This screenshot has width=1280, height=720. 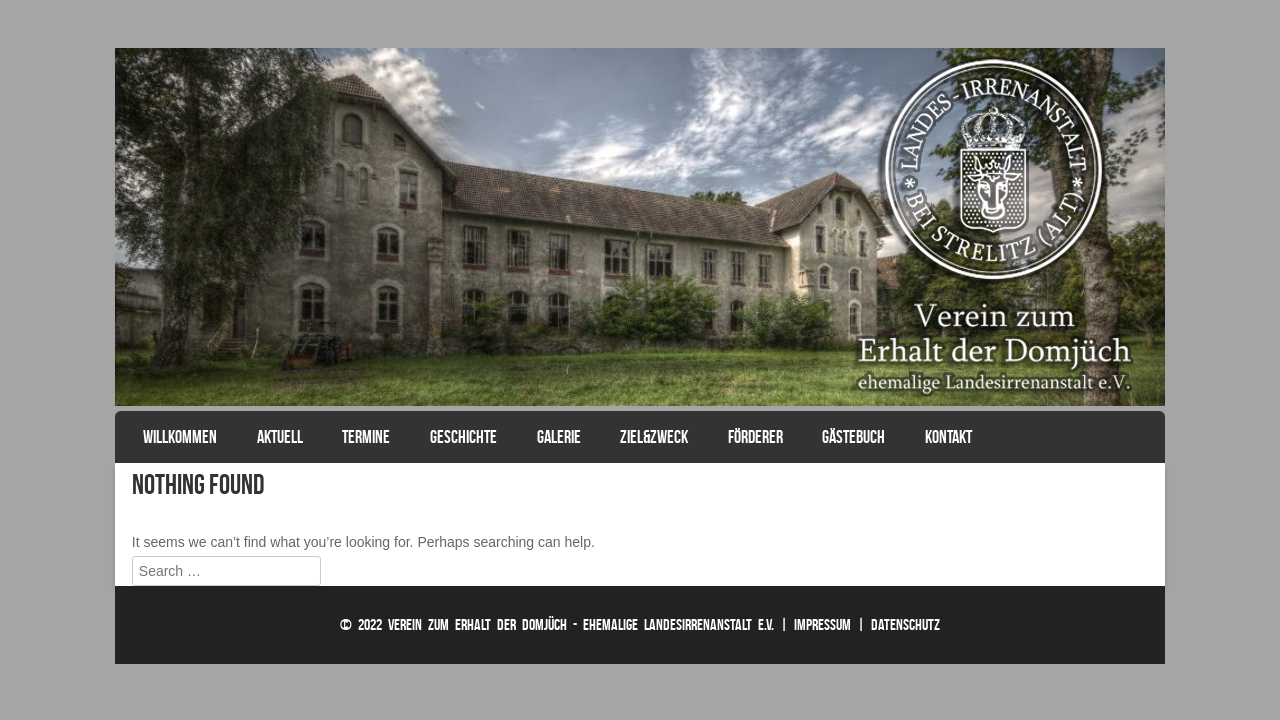 I want to click on Ziel&Zweck, so click(x=654, y=437).